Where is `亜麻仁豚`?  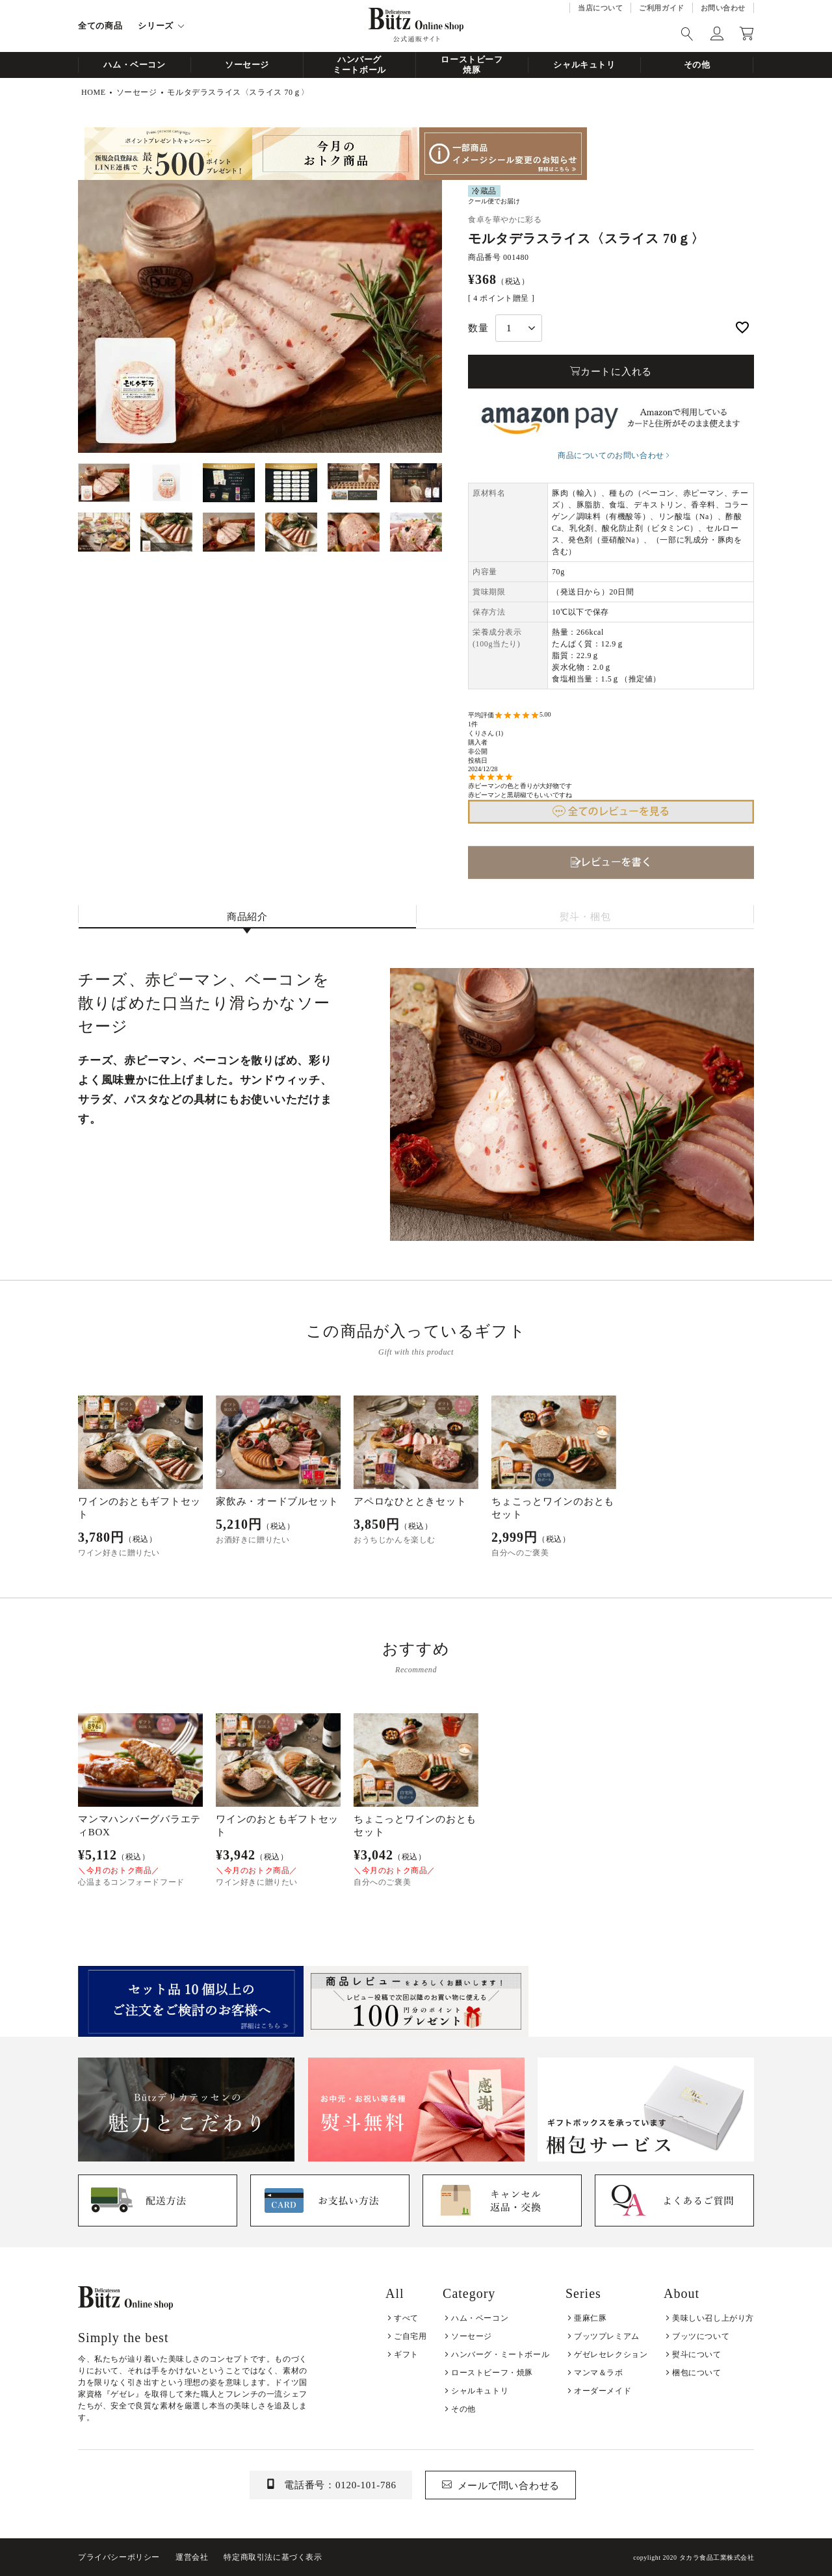
亜麻仁豚 is located at coordinates (590, 2318).